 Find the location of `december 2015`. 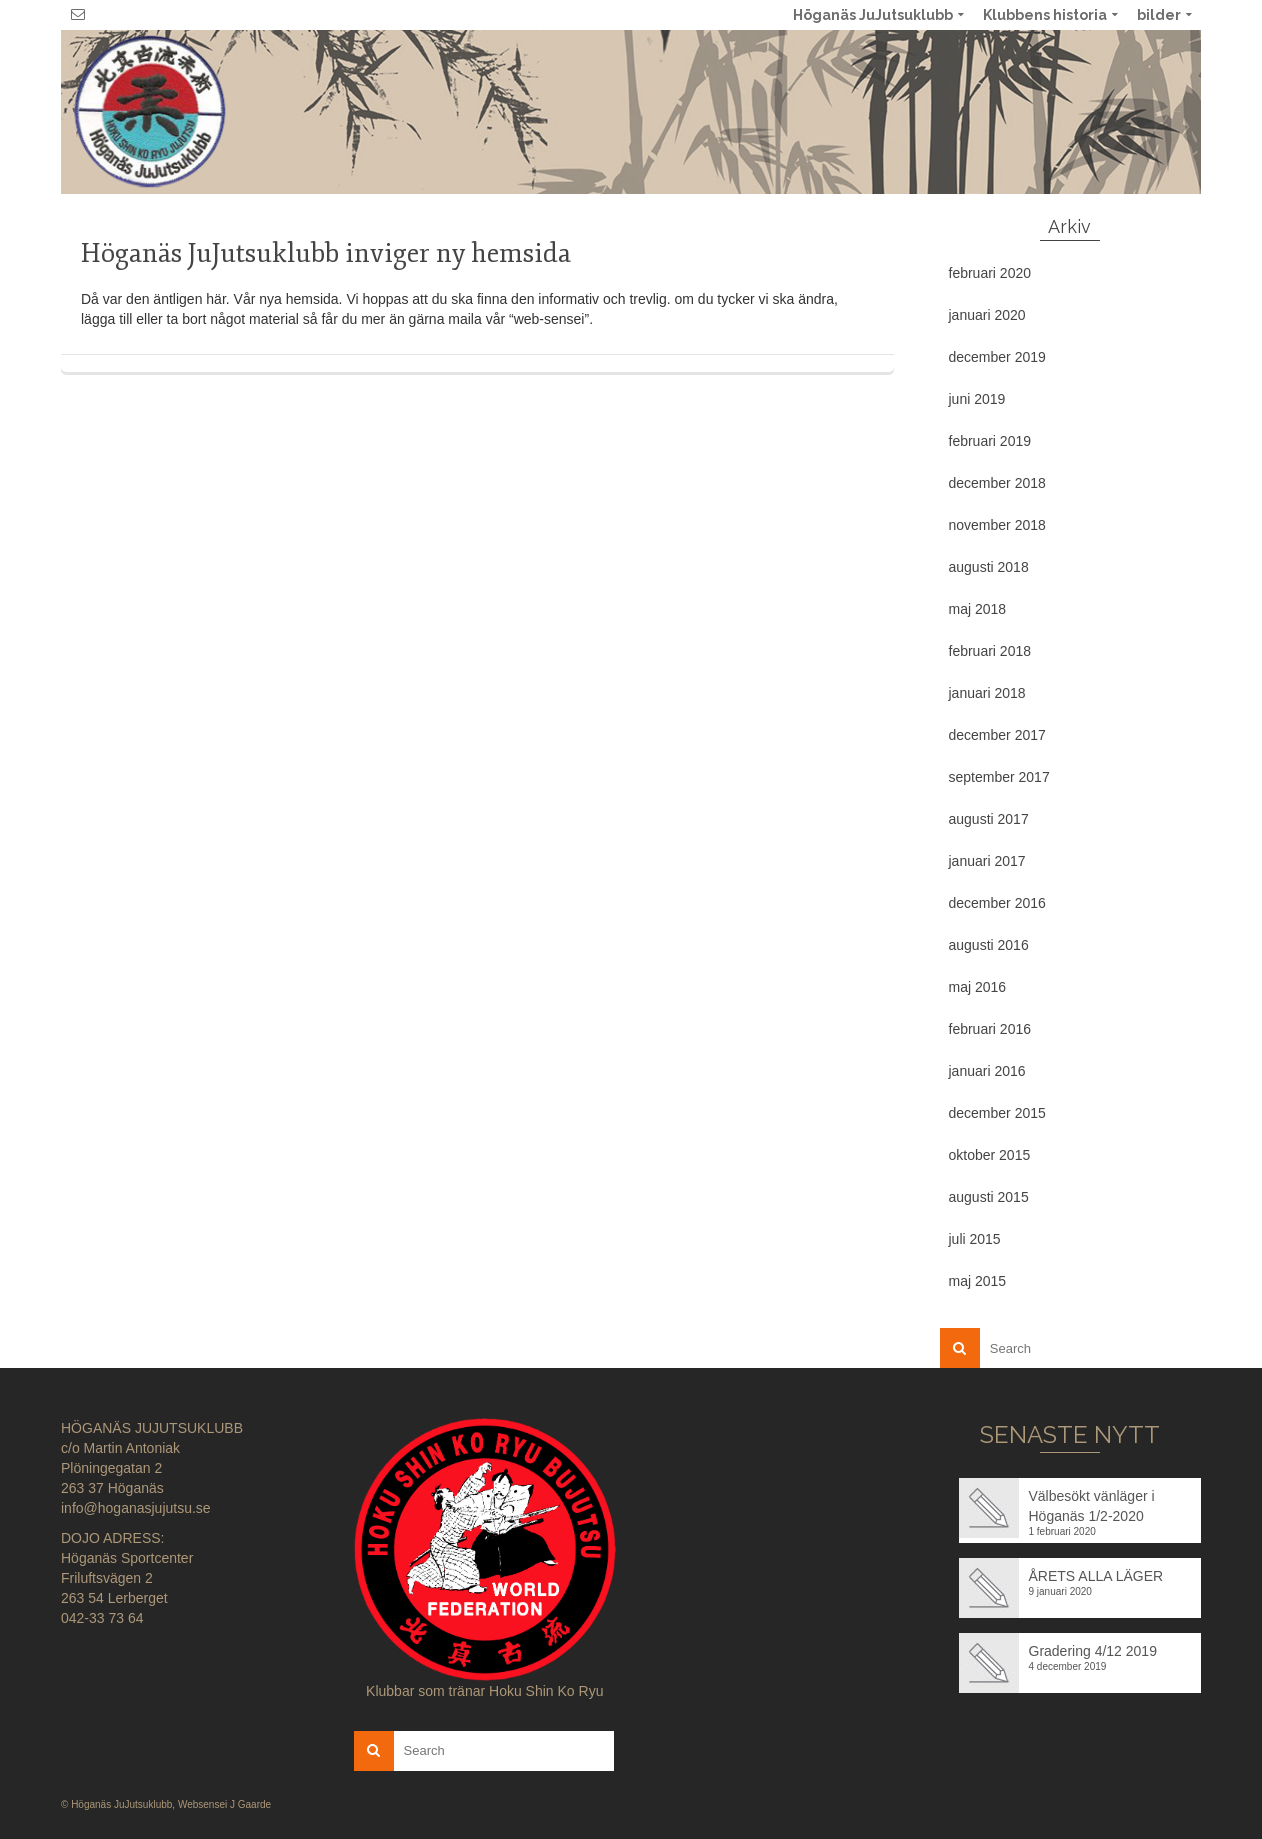

december 2015 is located at coordinates (997, 1113).